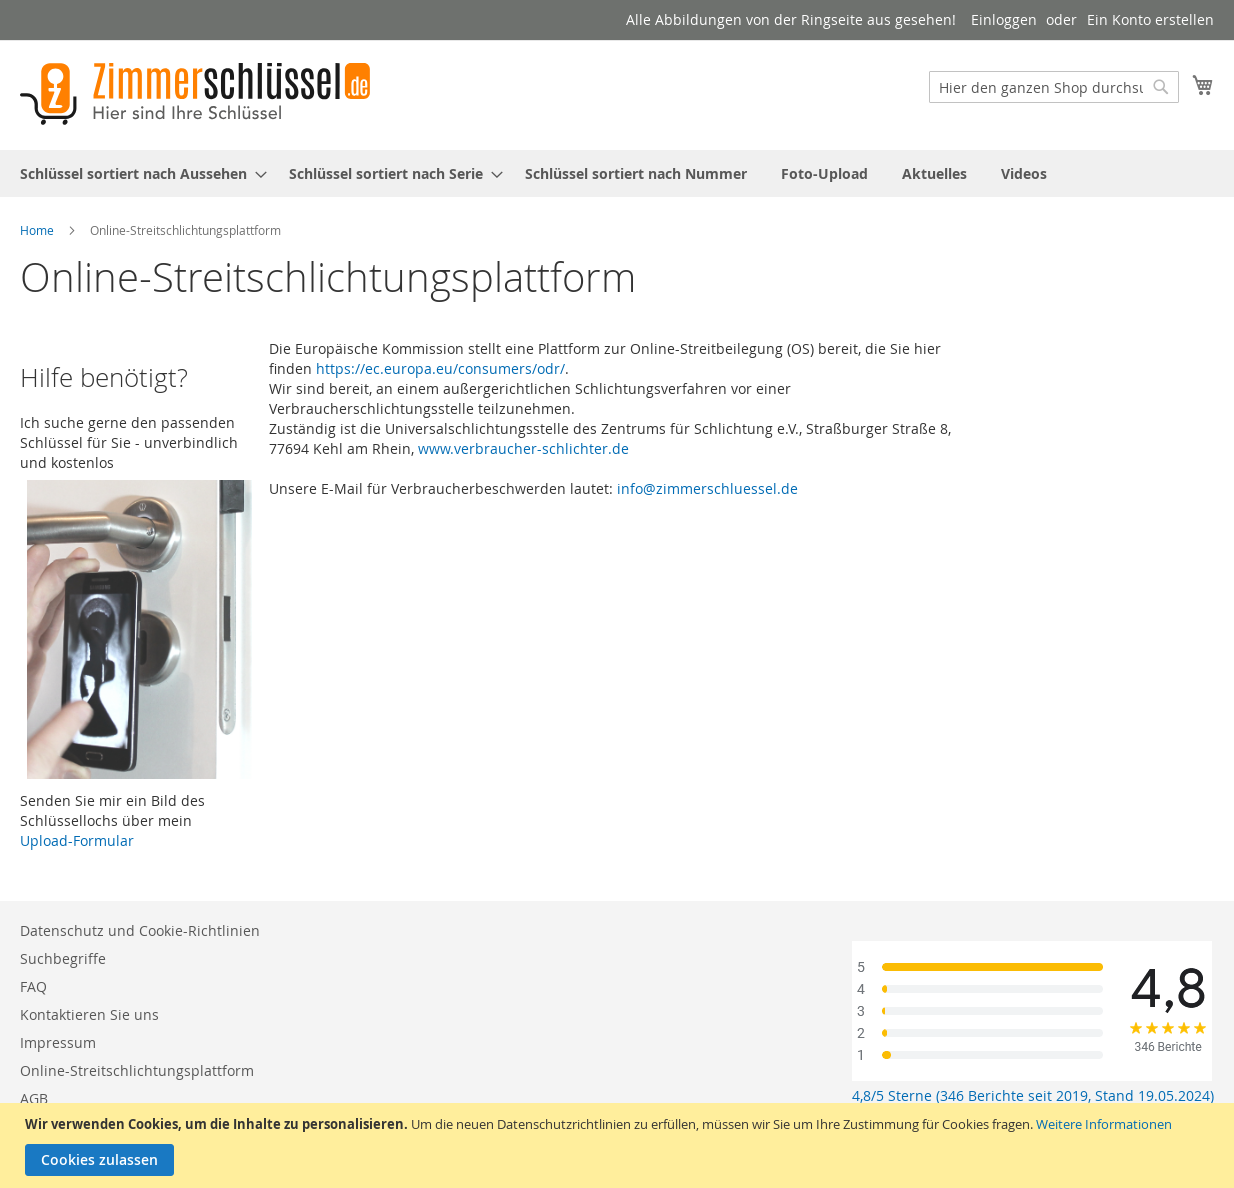 This screenshot has height=1188, width=1234. What do you see at coordinates (89, 1014) in the screenshot?
I see `Kontaktieren Sie uns` at bounding box center [89, 1014].